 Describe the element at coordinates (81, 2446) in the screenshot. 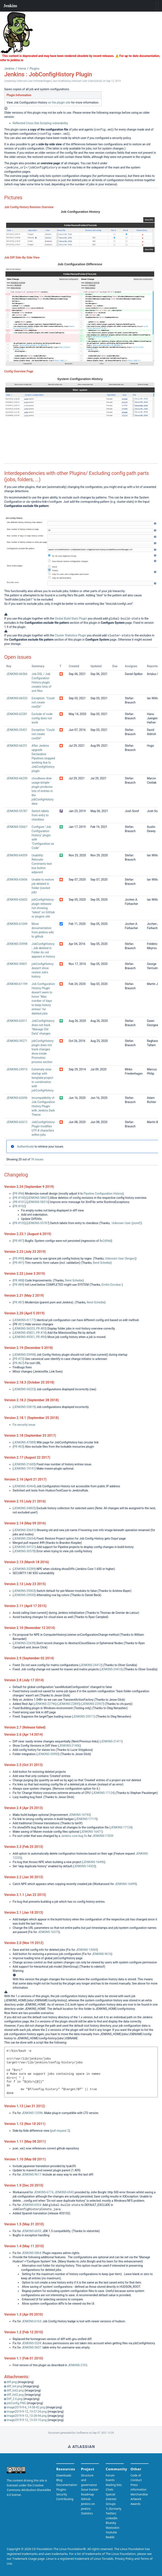

I see `Wiki home` at that location.